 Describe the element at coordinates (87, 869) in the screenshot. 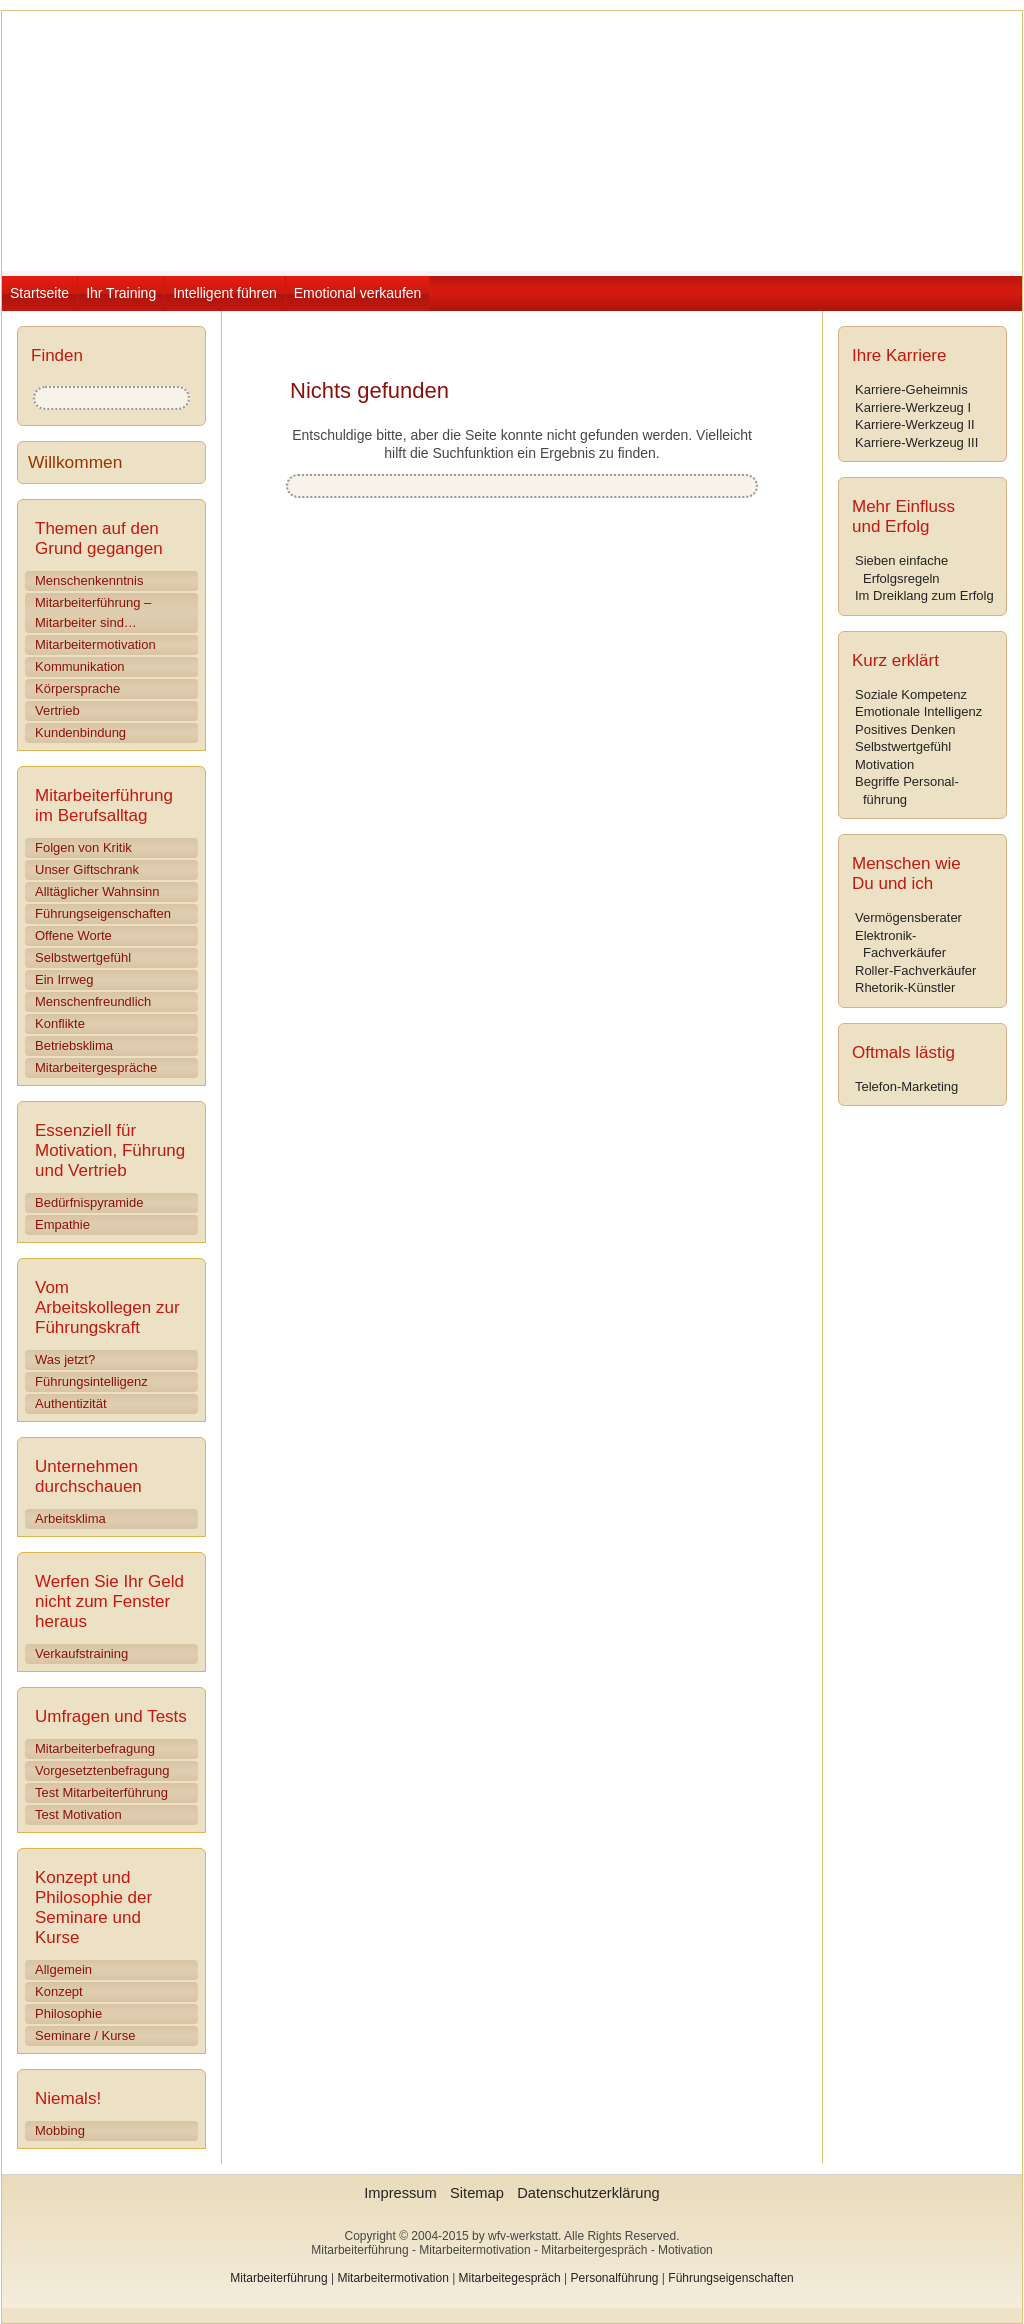

I see `Unser Giftschrank` at that location.